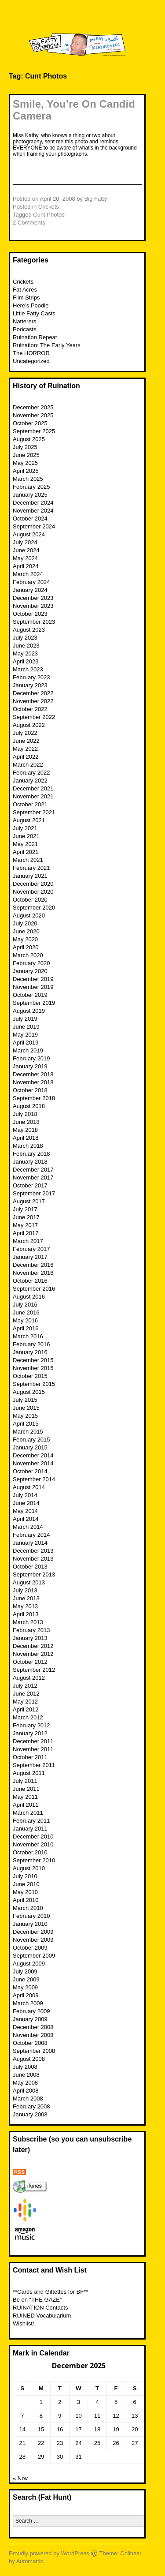 This screenshot has height=2576, width=165. I want to click on January 2015, so click(30, 1447).